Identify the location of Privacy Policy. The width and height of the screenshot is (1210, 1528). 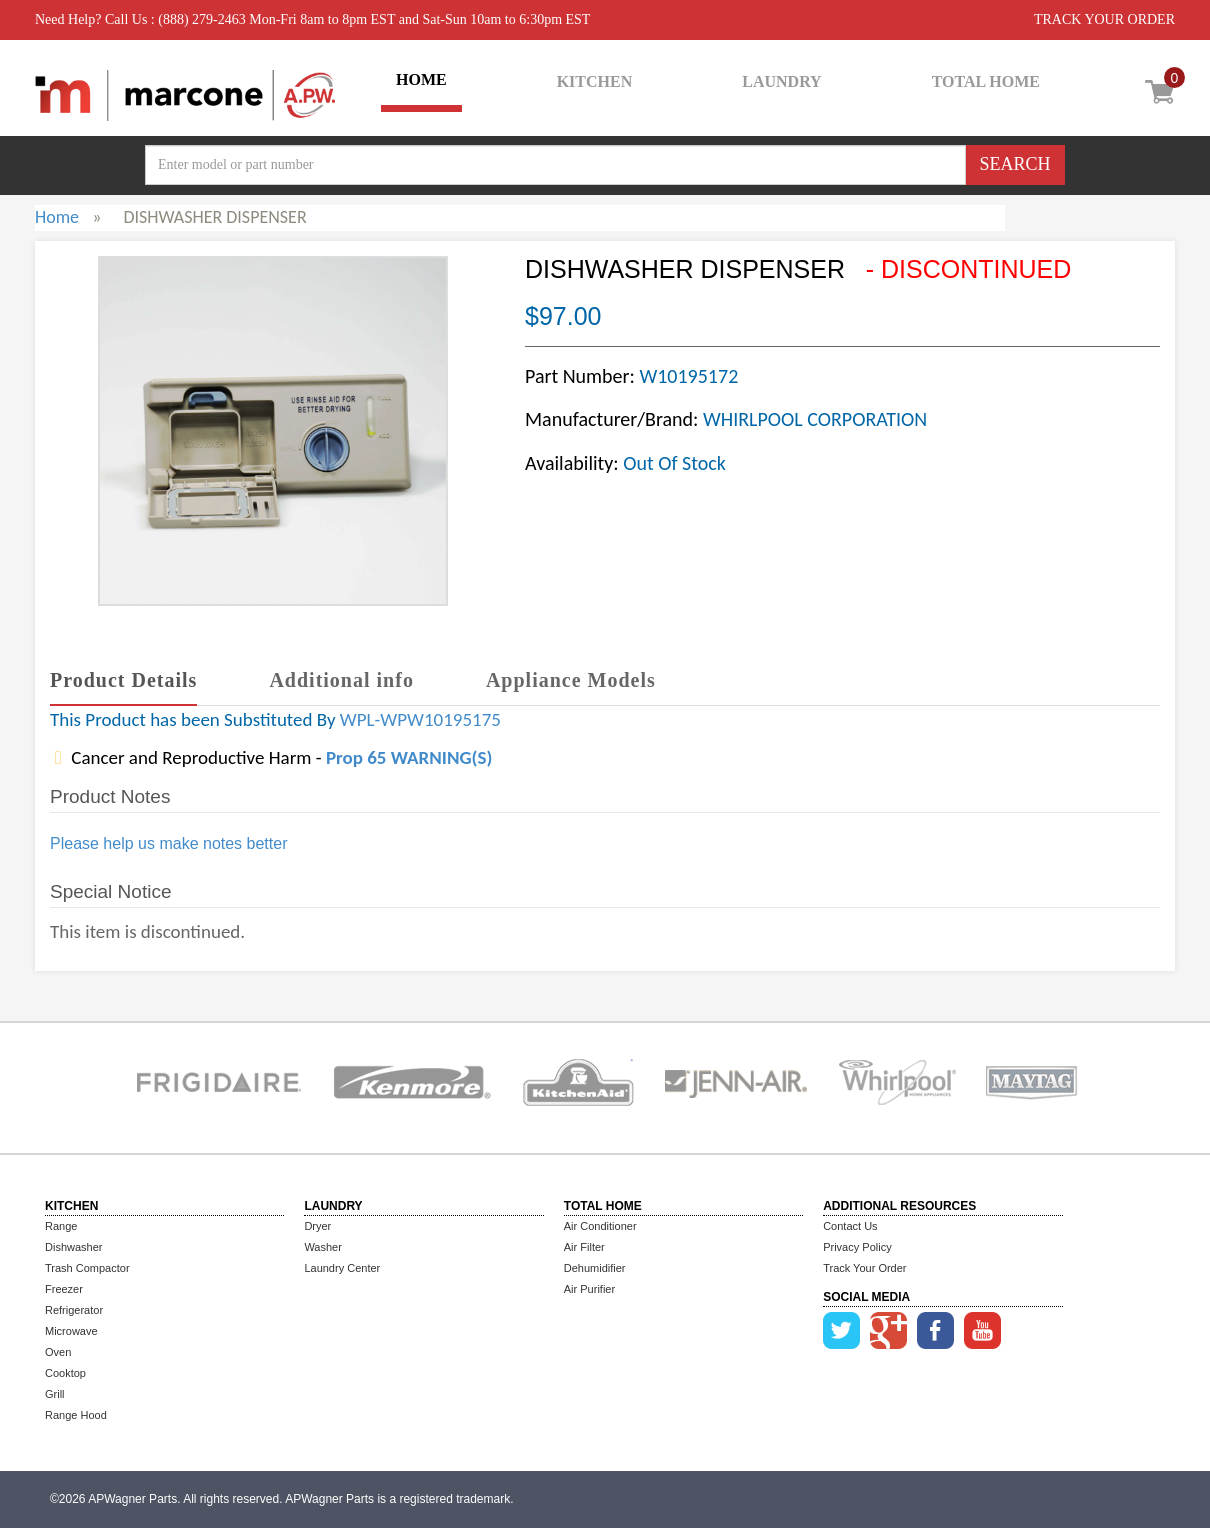
(857, 1247).